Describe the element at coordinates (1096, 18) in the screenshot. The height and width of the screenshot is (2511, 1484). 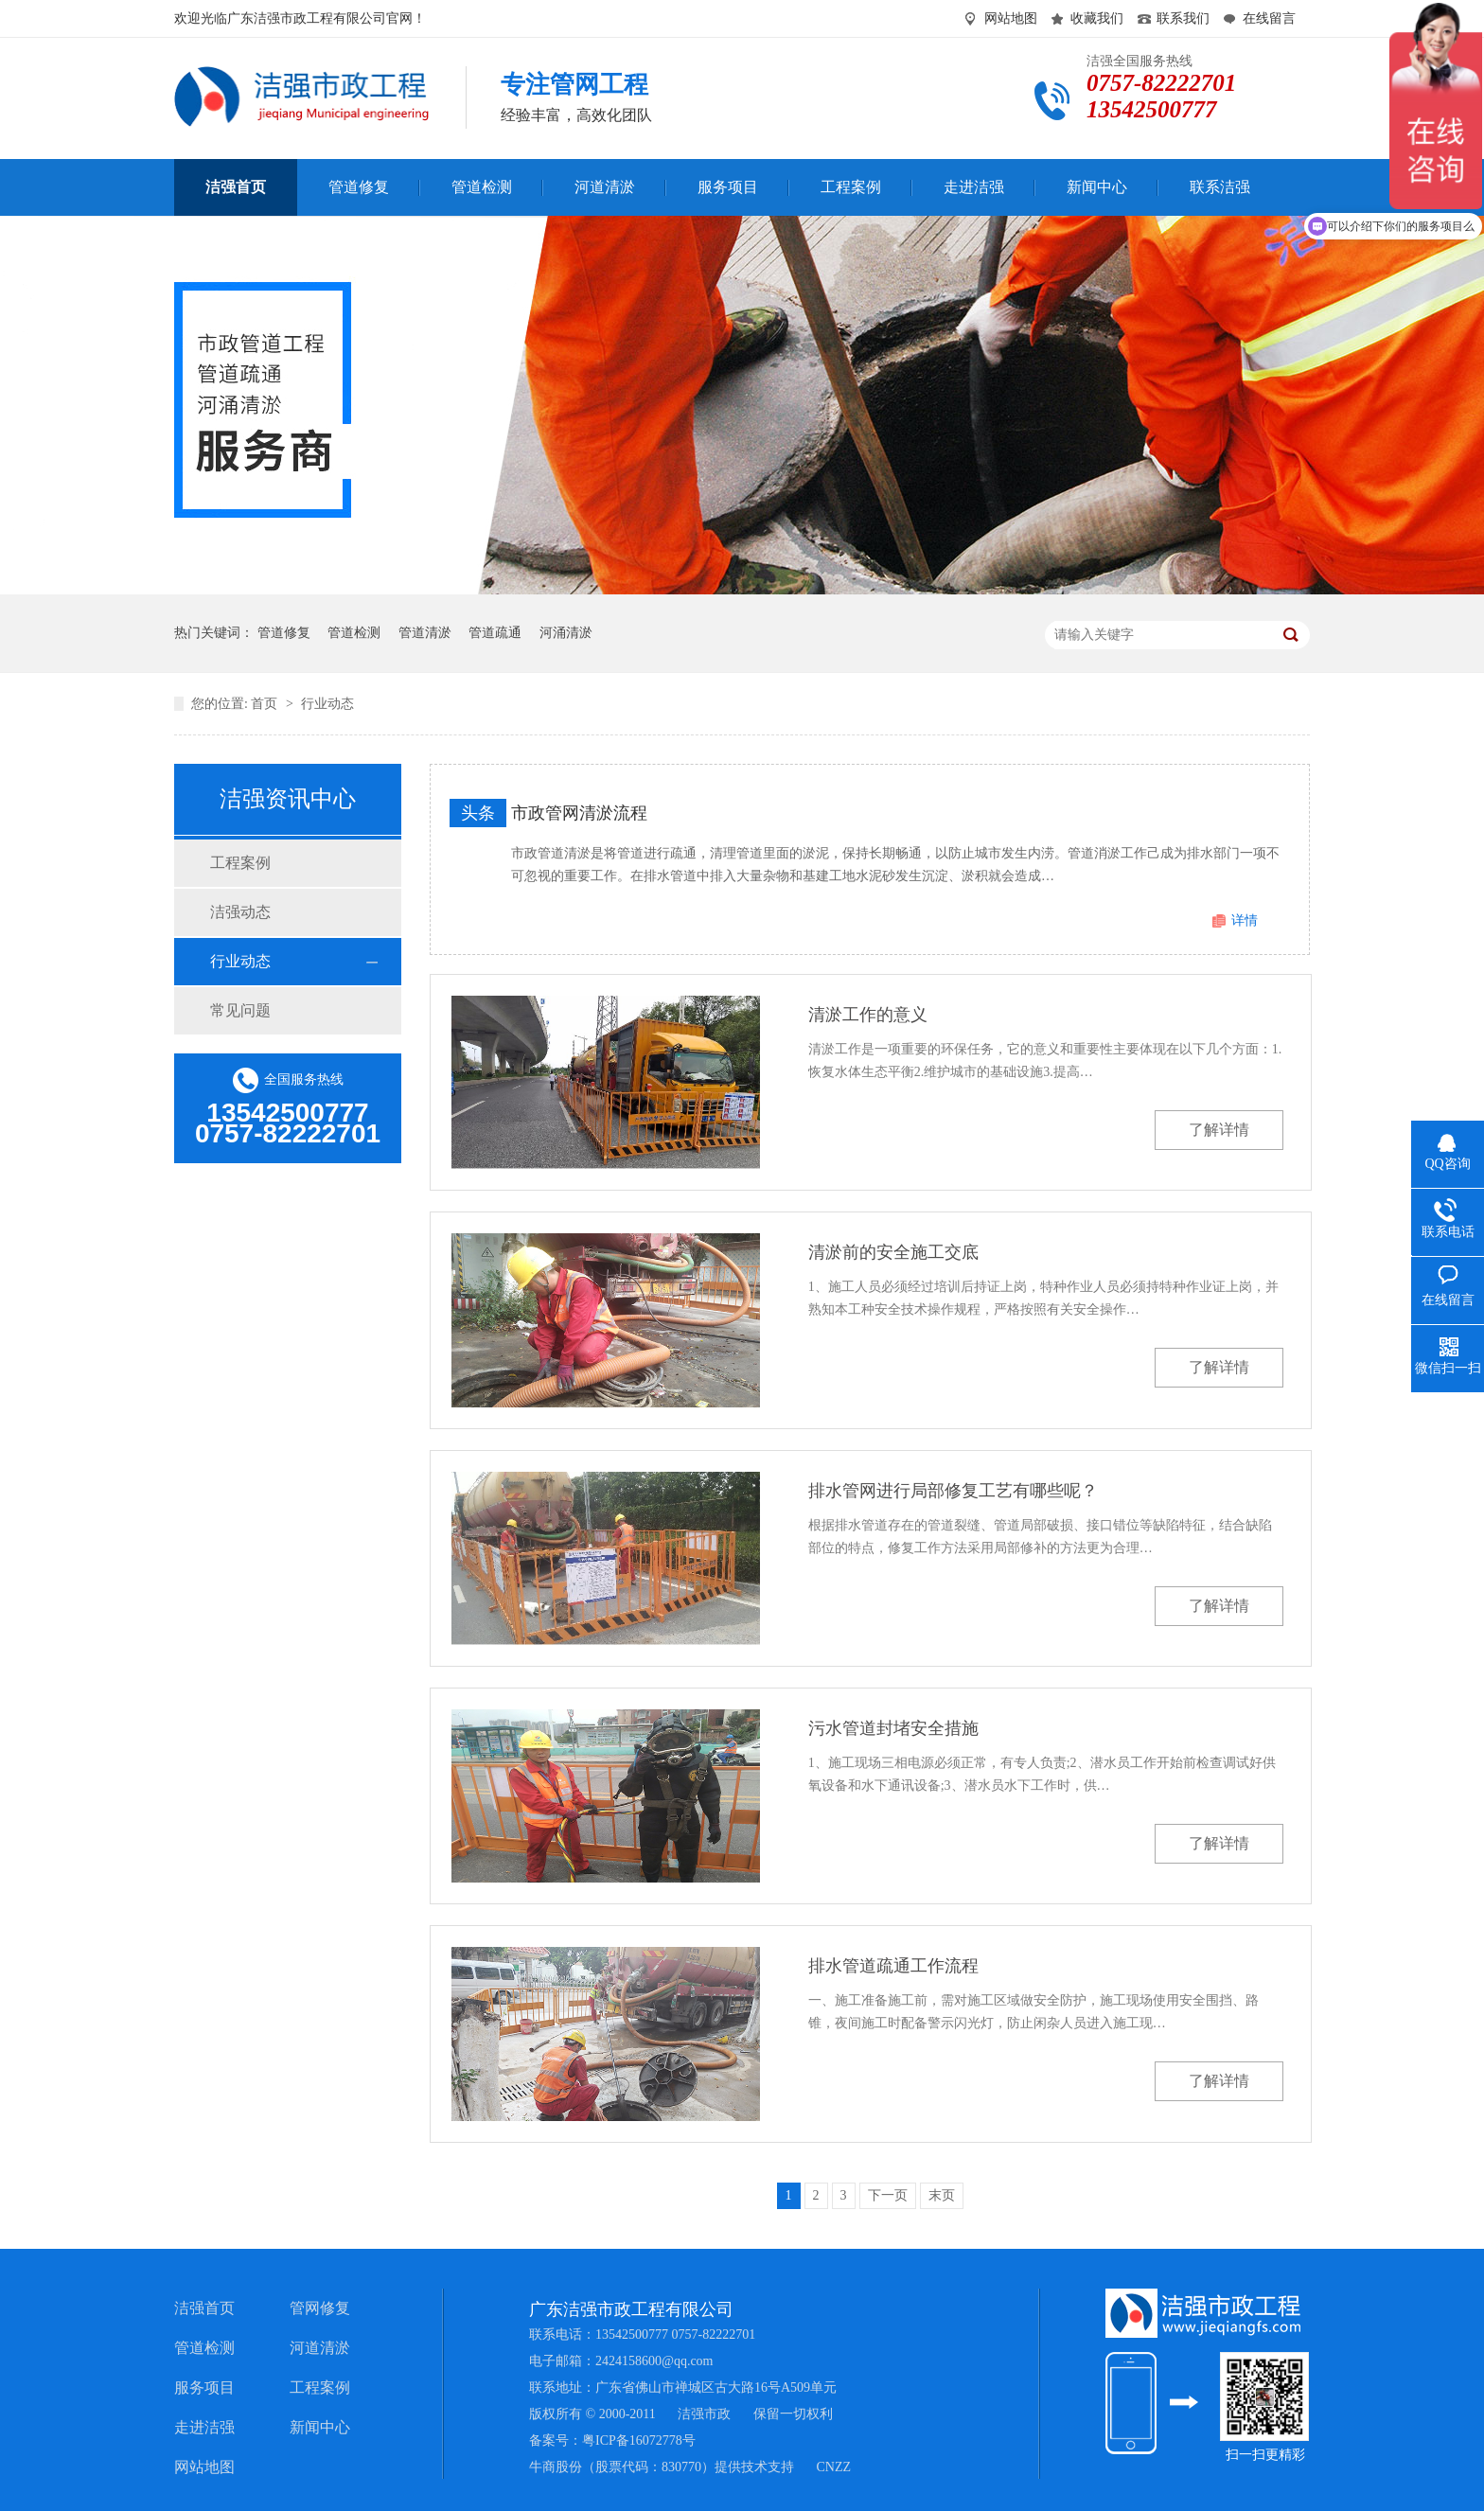
I see `收藏我们` at that location.